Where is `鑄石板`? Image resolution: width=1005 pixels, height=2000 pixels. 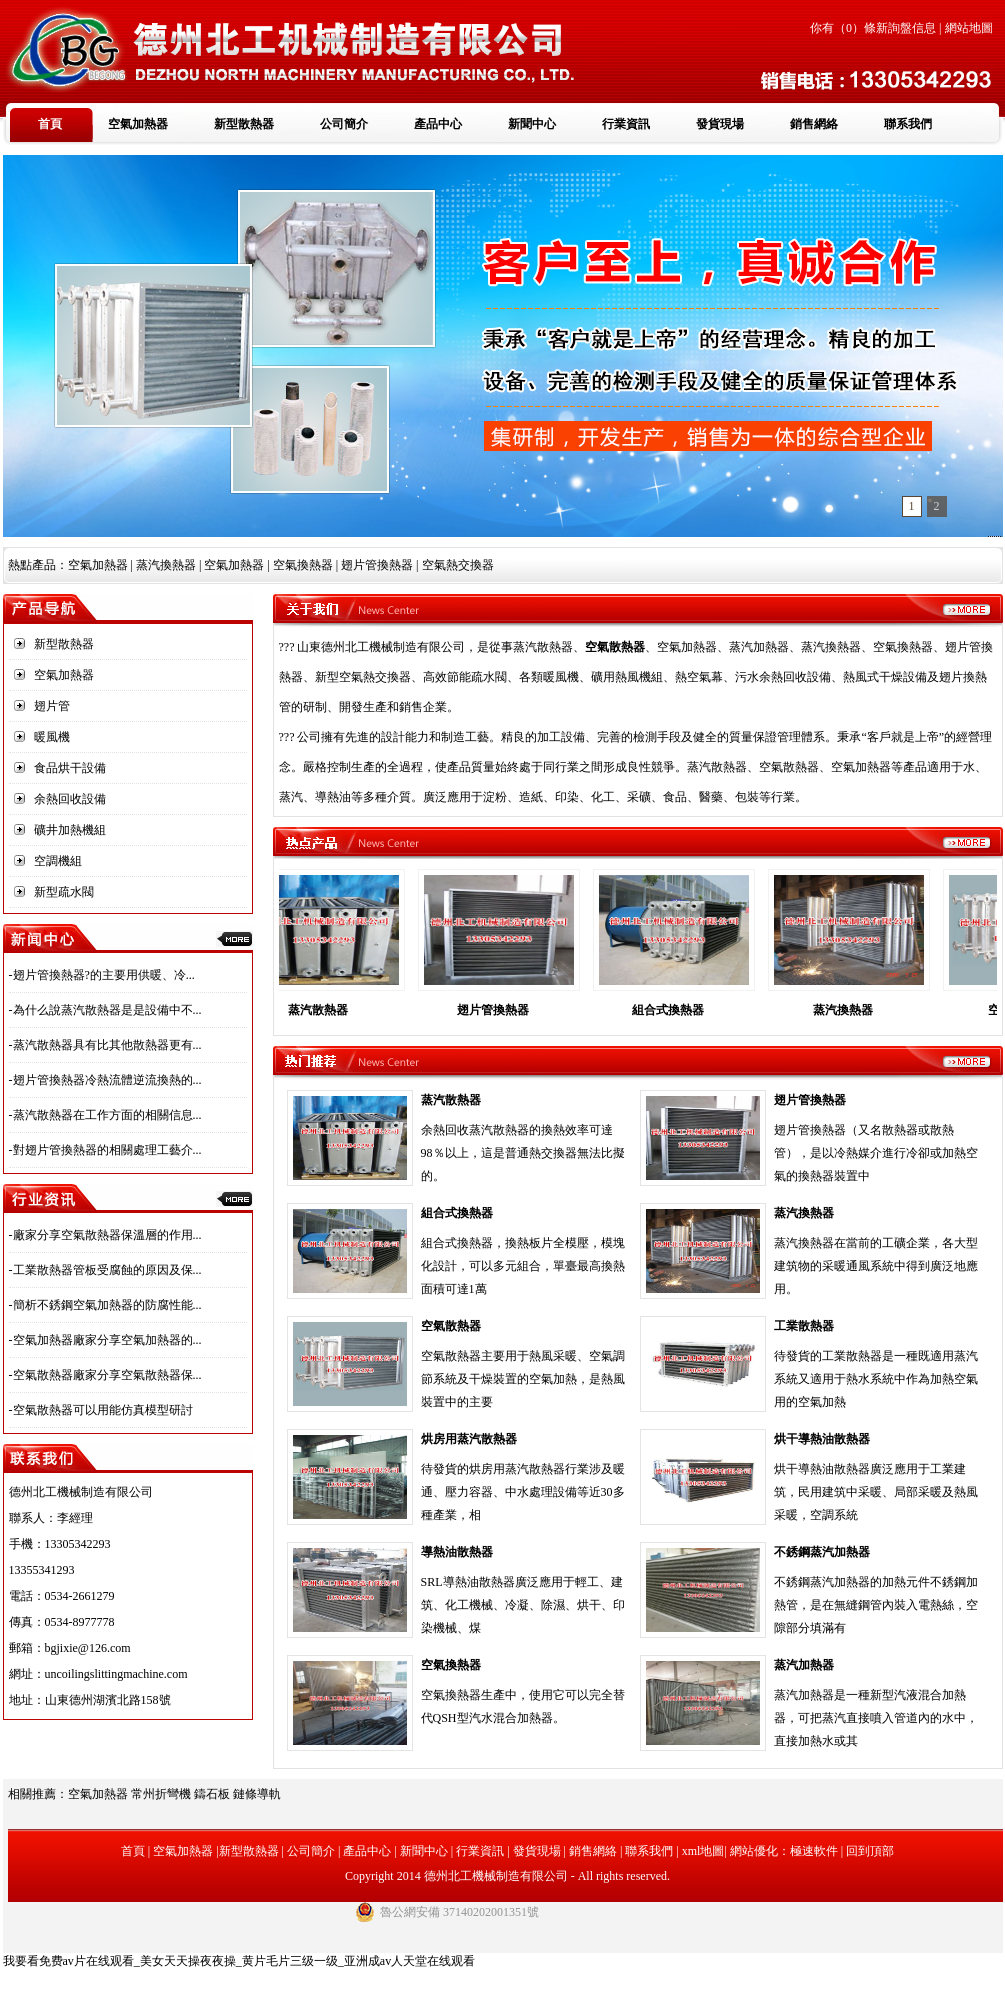 鑄石板 is located at coordinates (212, 1794).